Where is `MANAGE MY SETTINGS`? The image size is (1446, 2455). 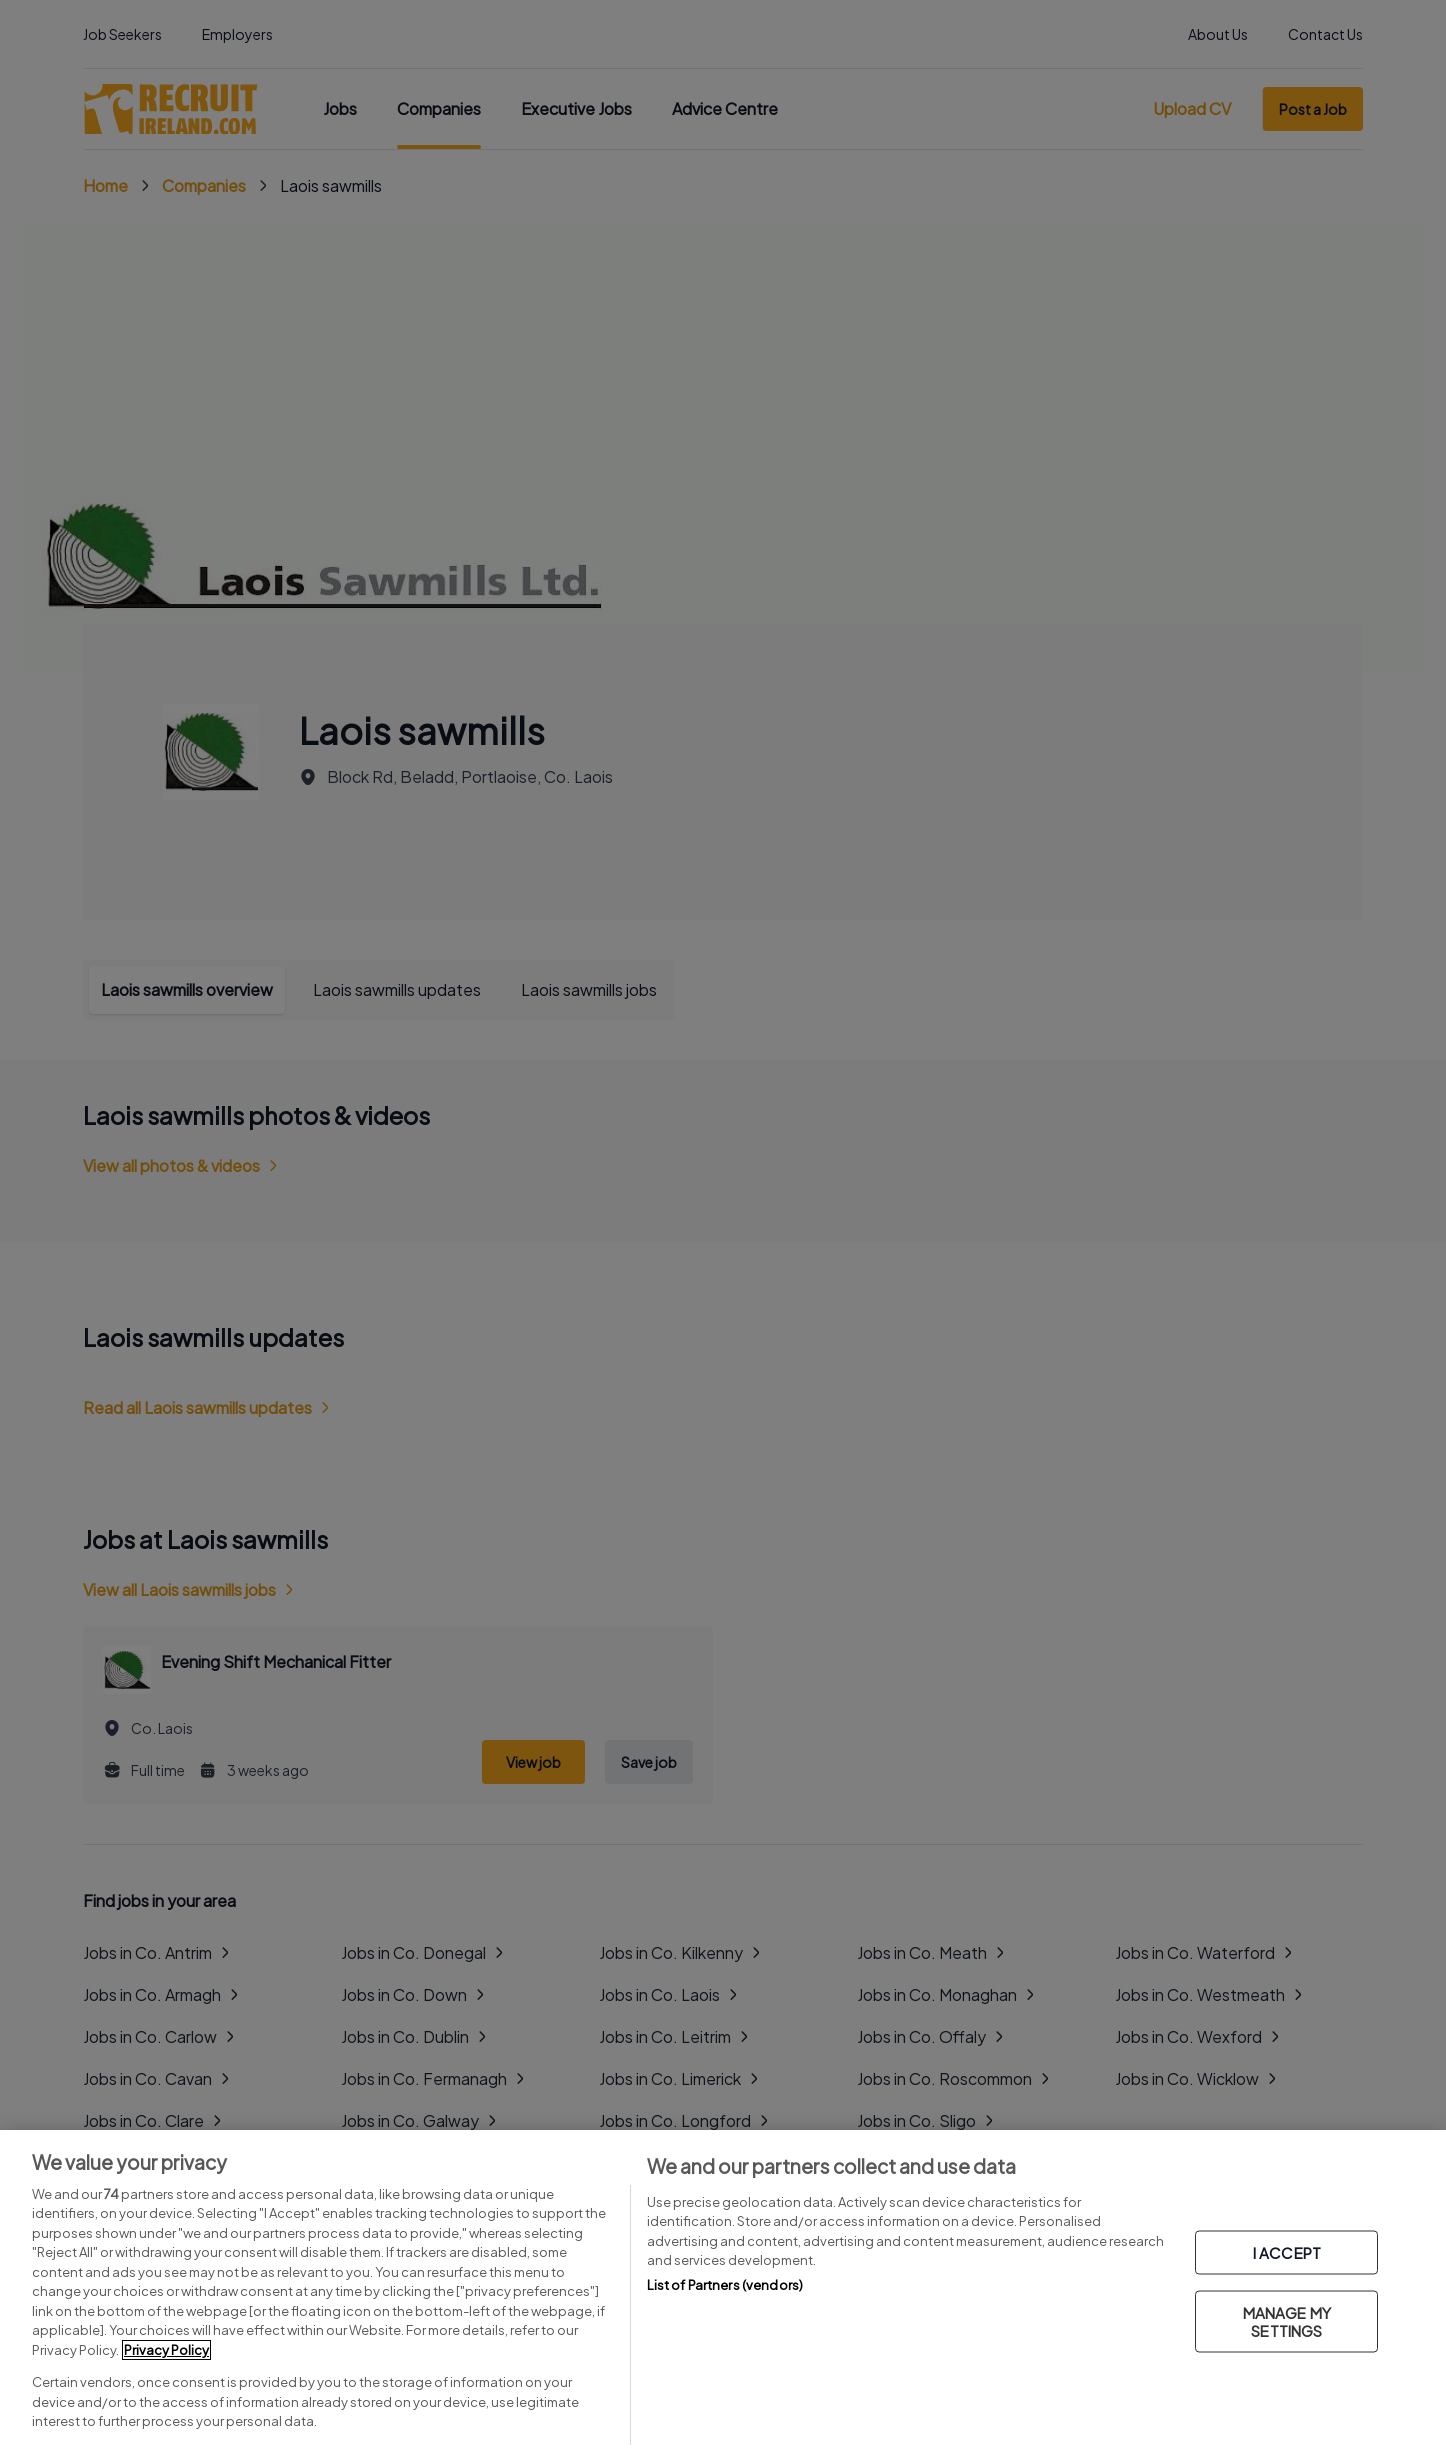
MANAGE MY SETTINGS is located at coordinates (1287, 2321).